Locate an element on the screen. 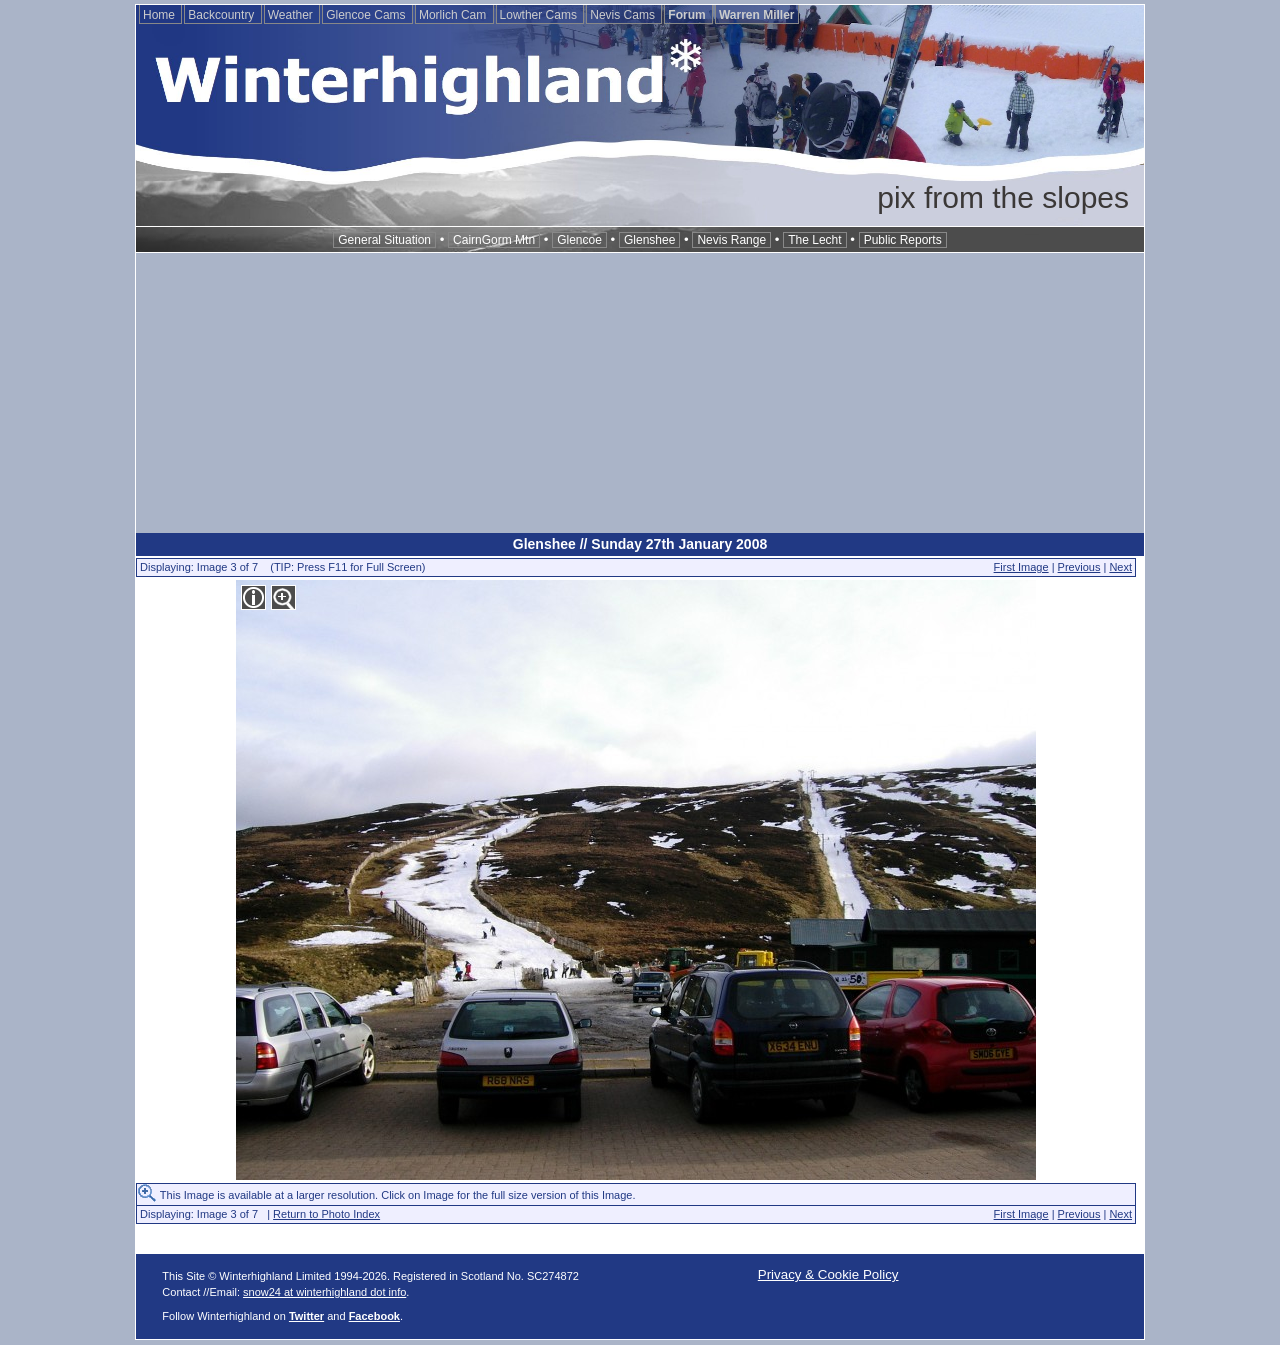  Backcountry is located at coordinates (222, 15).